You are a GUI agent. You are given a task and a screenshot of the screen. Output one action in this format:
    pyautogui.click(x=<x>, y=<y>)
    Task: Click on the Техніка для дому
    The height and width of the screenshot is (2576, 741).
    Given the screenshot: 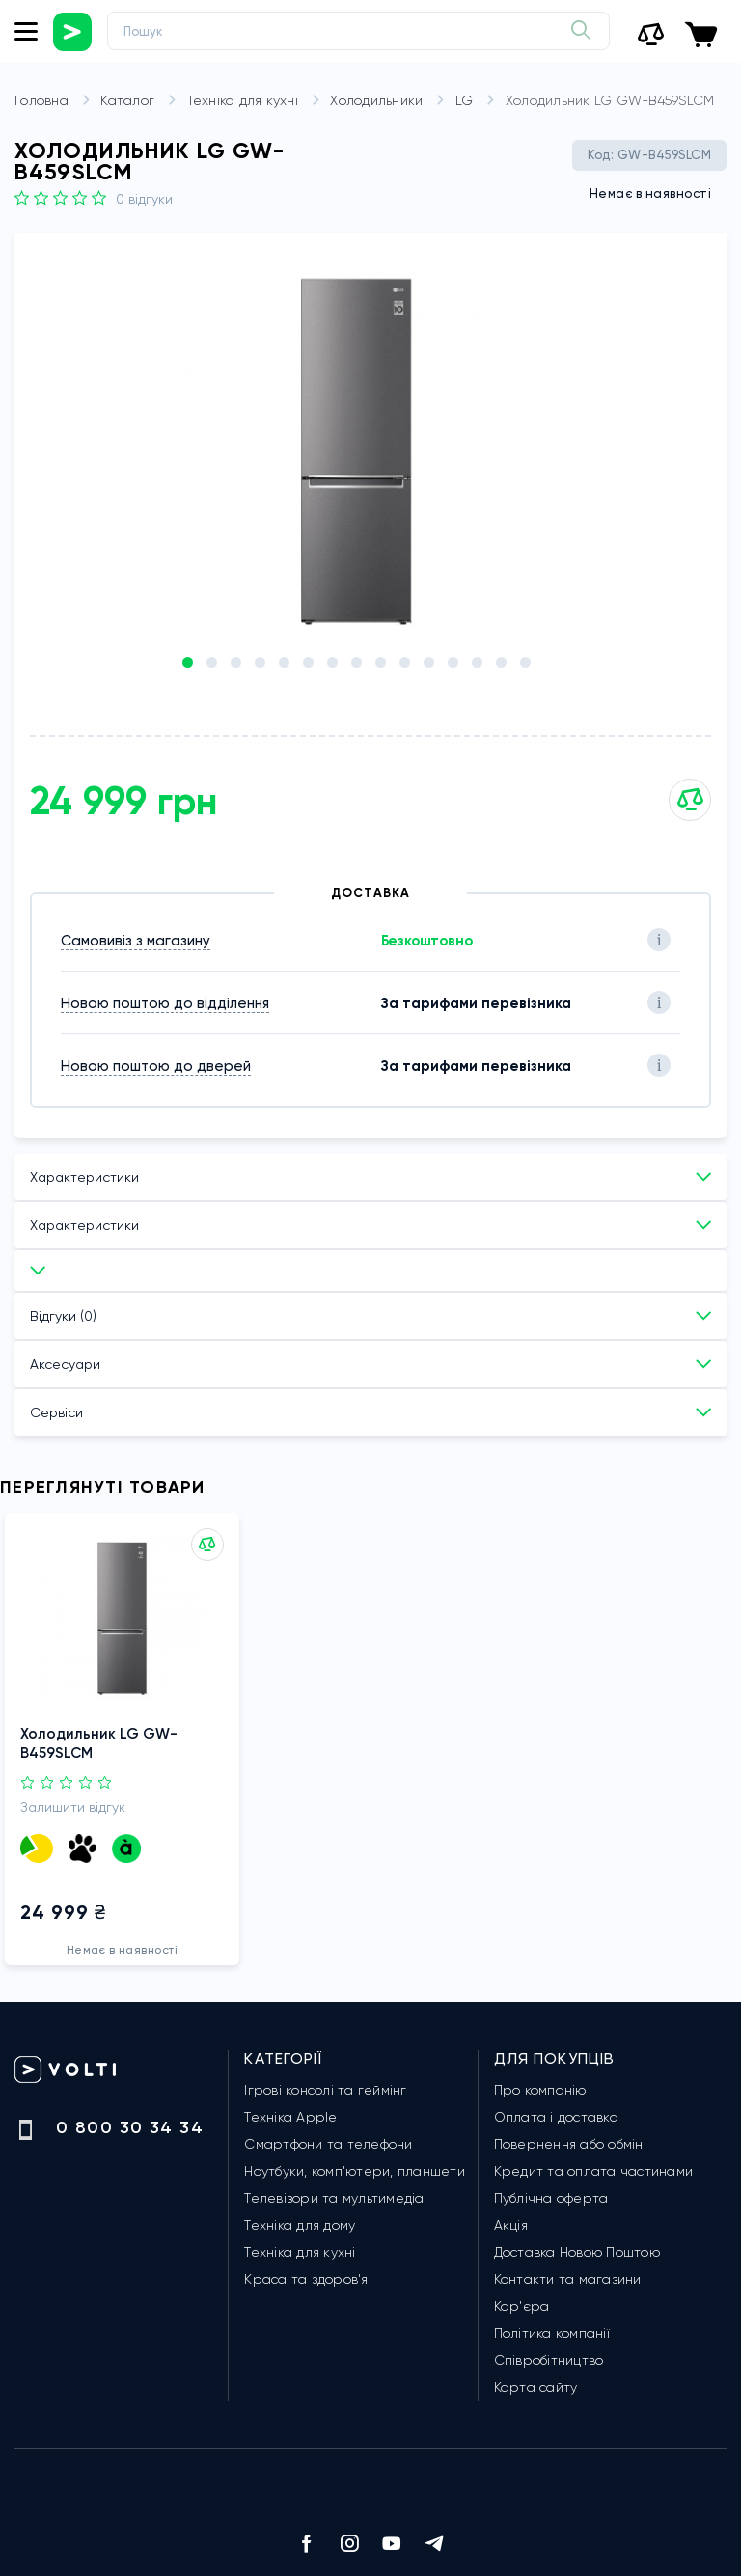 What is the action you would take?
    pyautogui.click(x=299, y=2225)
    